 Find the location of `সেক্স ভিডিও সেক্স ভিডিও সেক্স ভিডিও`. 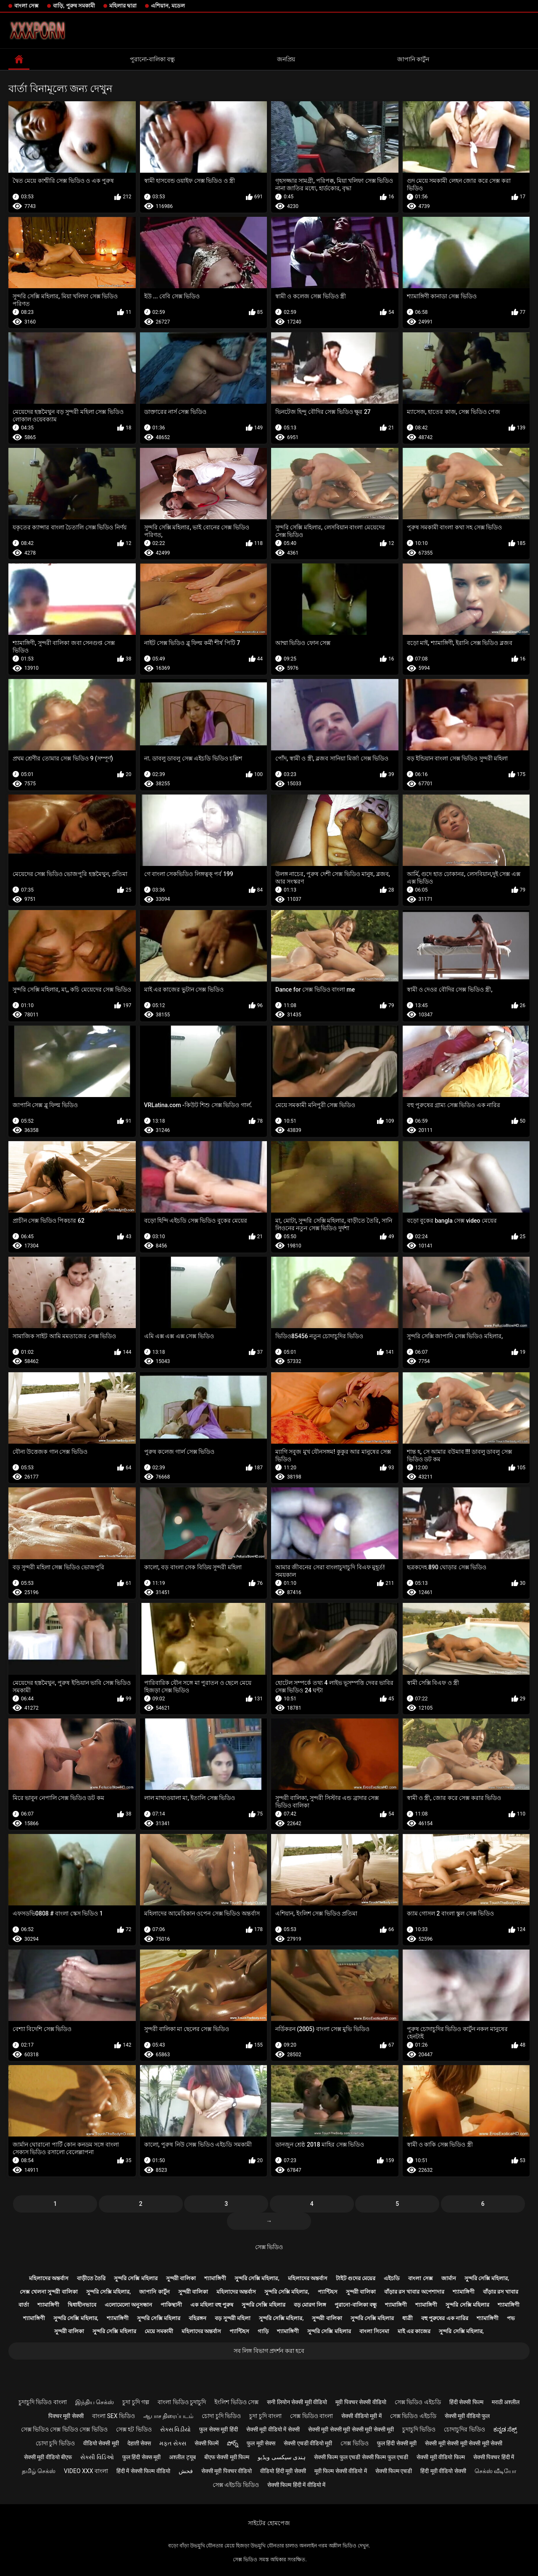

সেক্স ভিডিও সেক্স ভিডিও সেক্স ভিডিও is located at coordinates (64, 2429).